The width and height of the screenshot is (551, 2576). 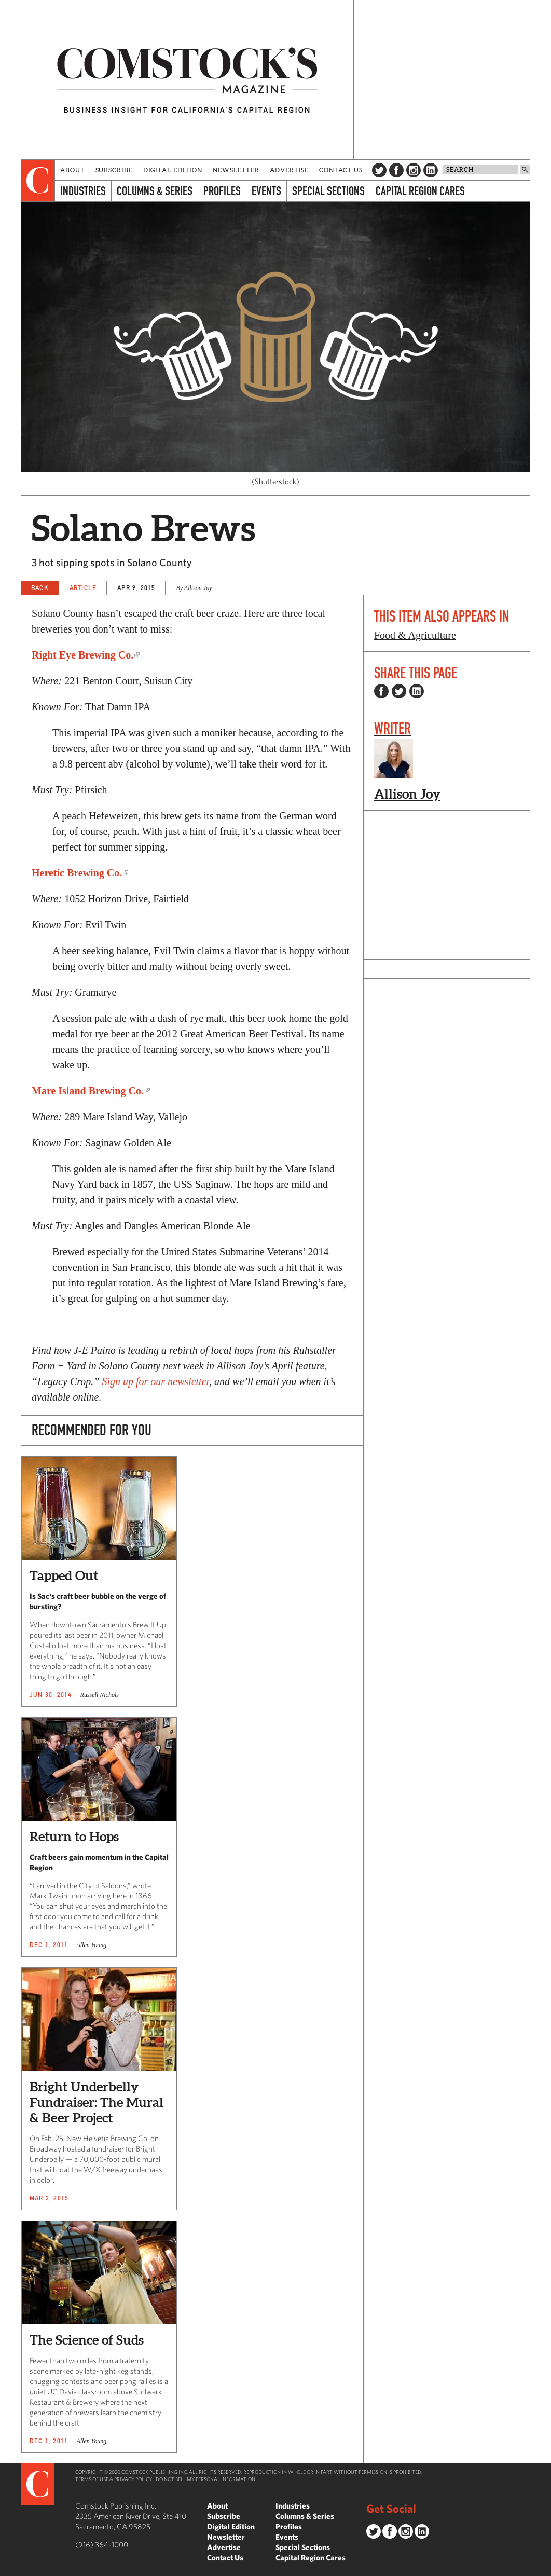 What do you see at coordinates (114, 170) in the screenshot?
I see `Subscribe` at bounding box center [114, 170].